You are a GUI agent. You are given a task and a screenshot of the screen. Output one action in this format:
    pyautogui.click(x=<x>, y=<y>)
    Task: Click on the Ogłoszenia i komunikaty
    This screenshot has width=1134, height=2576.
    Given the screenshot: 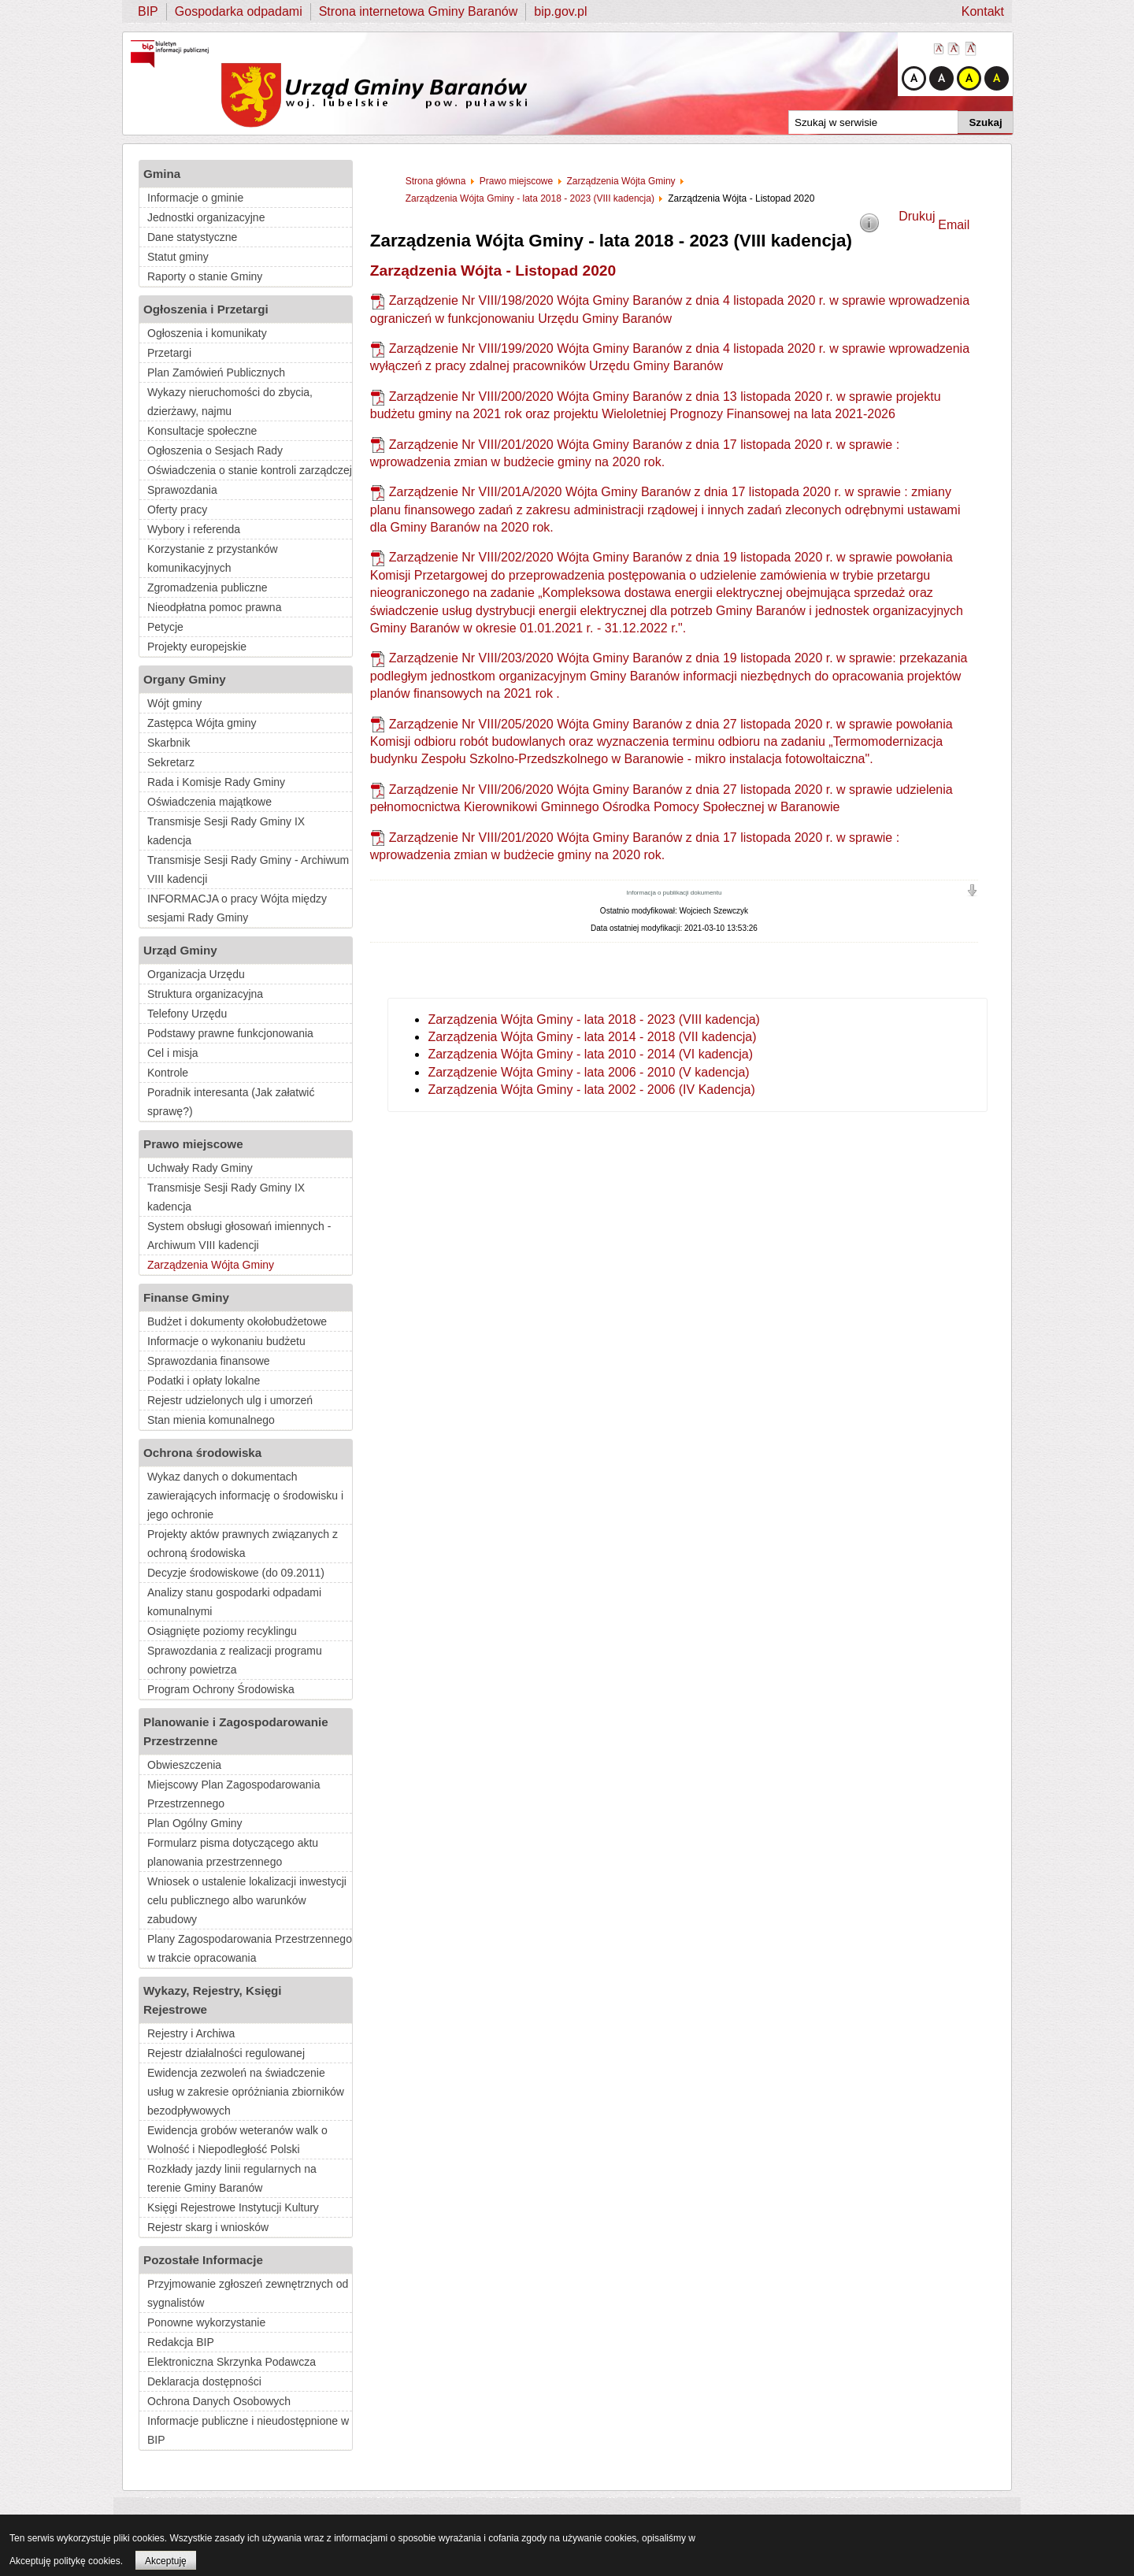 What is the action you would take?
    pyautogui.click(x=207, y=333)
    